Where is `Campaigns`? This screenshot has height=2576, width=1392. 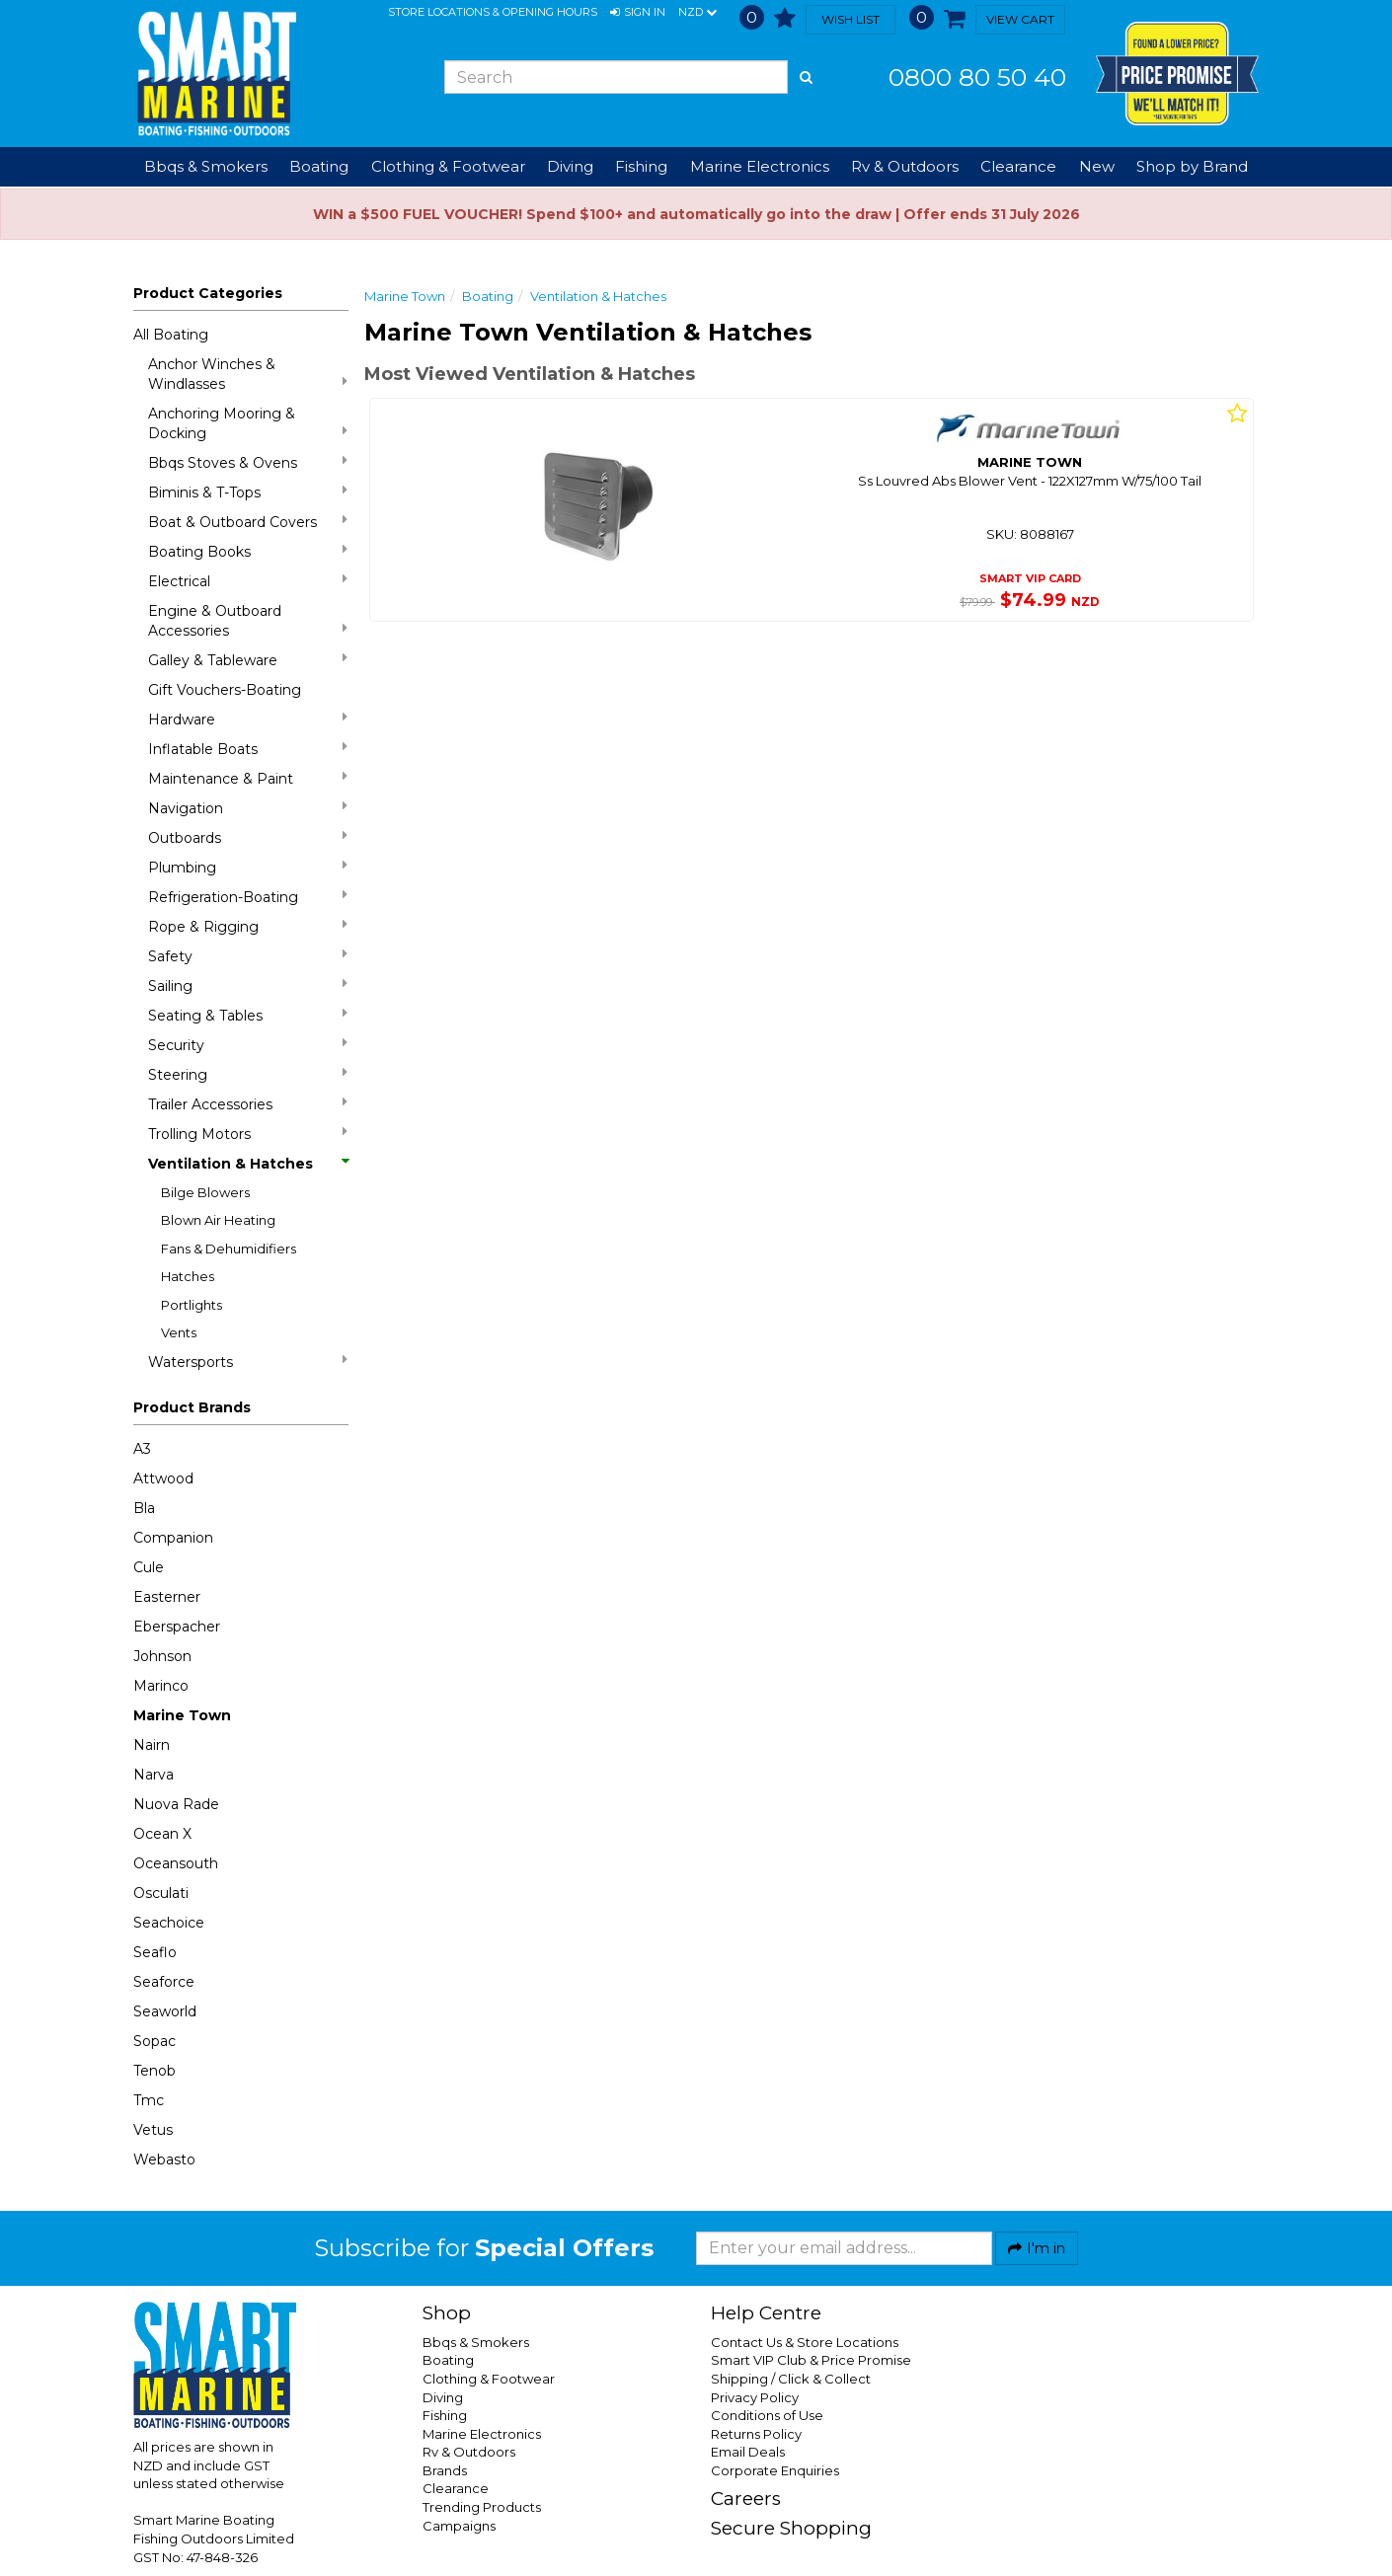
Campaigns is located at coordinates (459, 2526).